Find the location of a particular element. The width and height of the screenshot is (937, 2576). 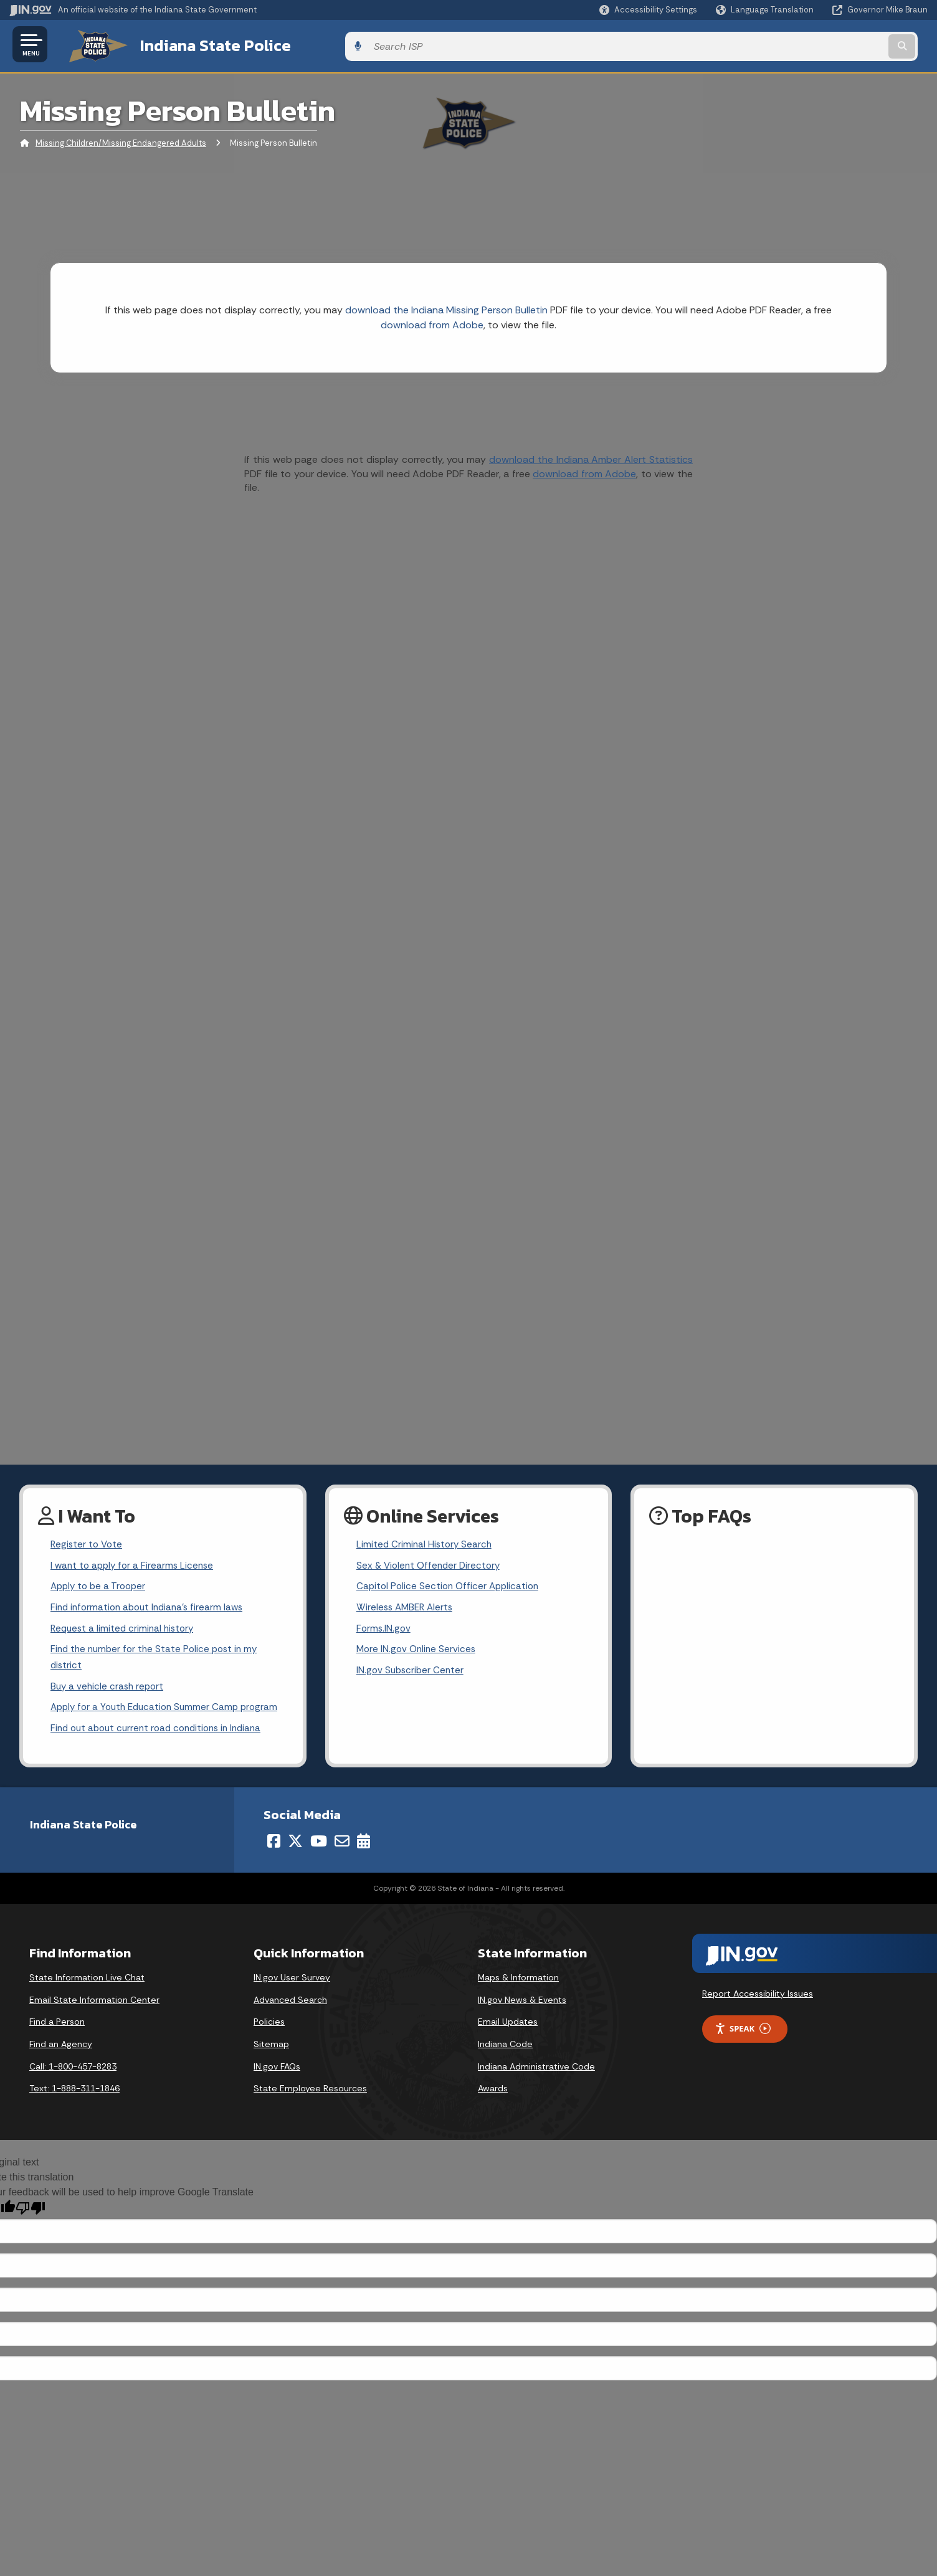

[Twitter/X] is located at coordinates (295, 1864).